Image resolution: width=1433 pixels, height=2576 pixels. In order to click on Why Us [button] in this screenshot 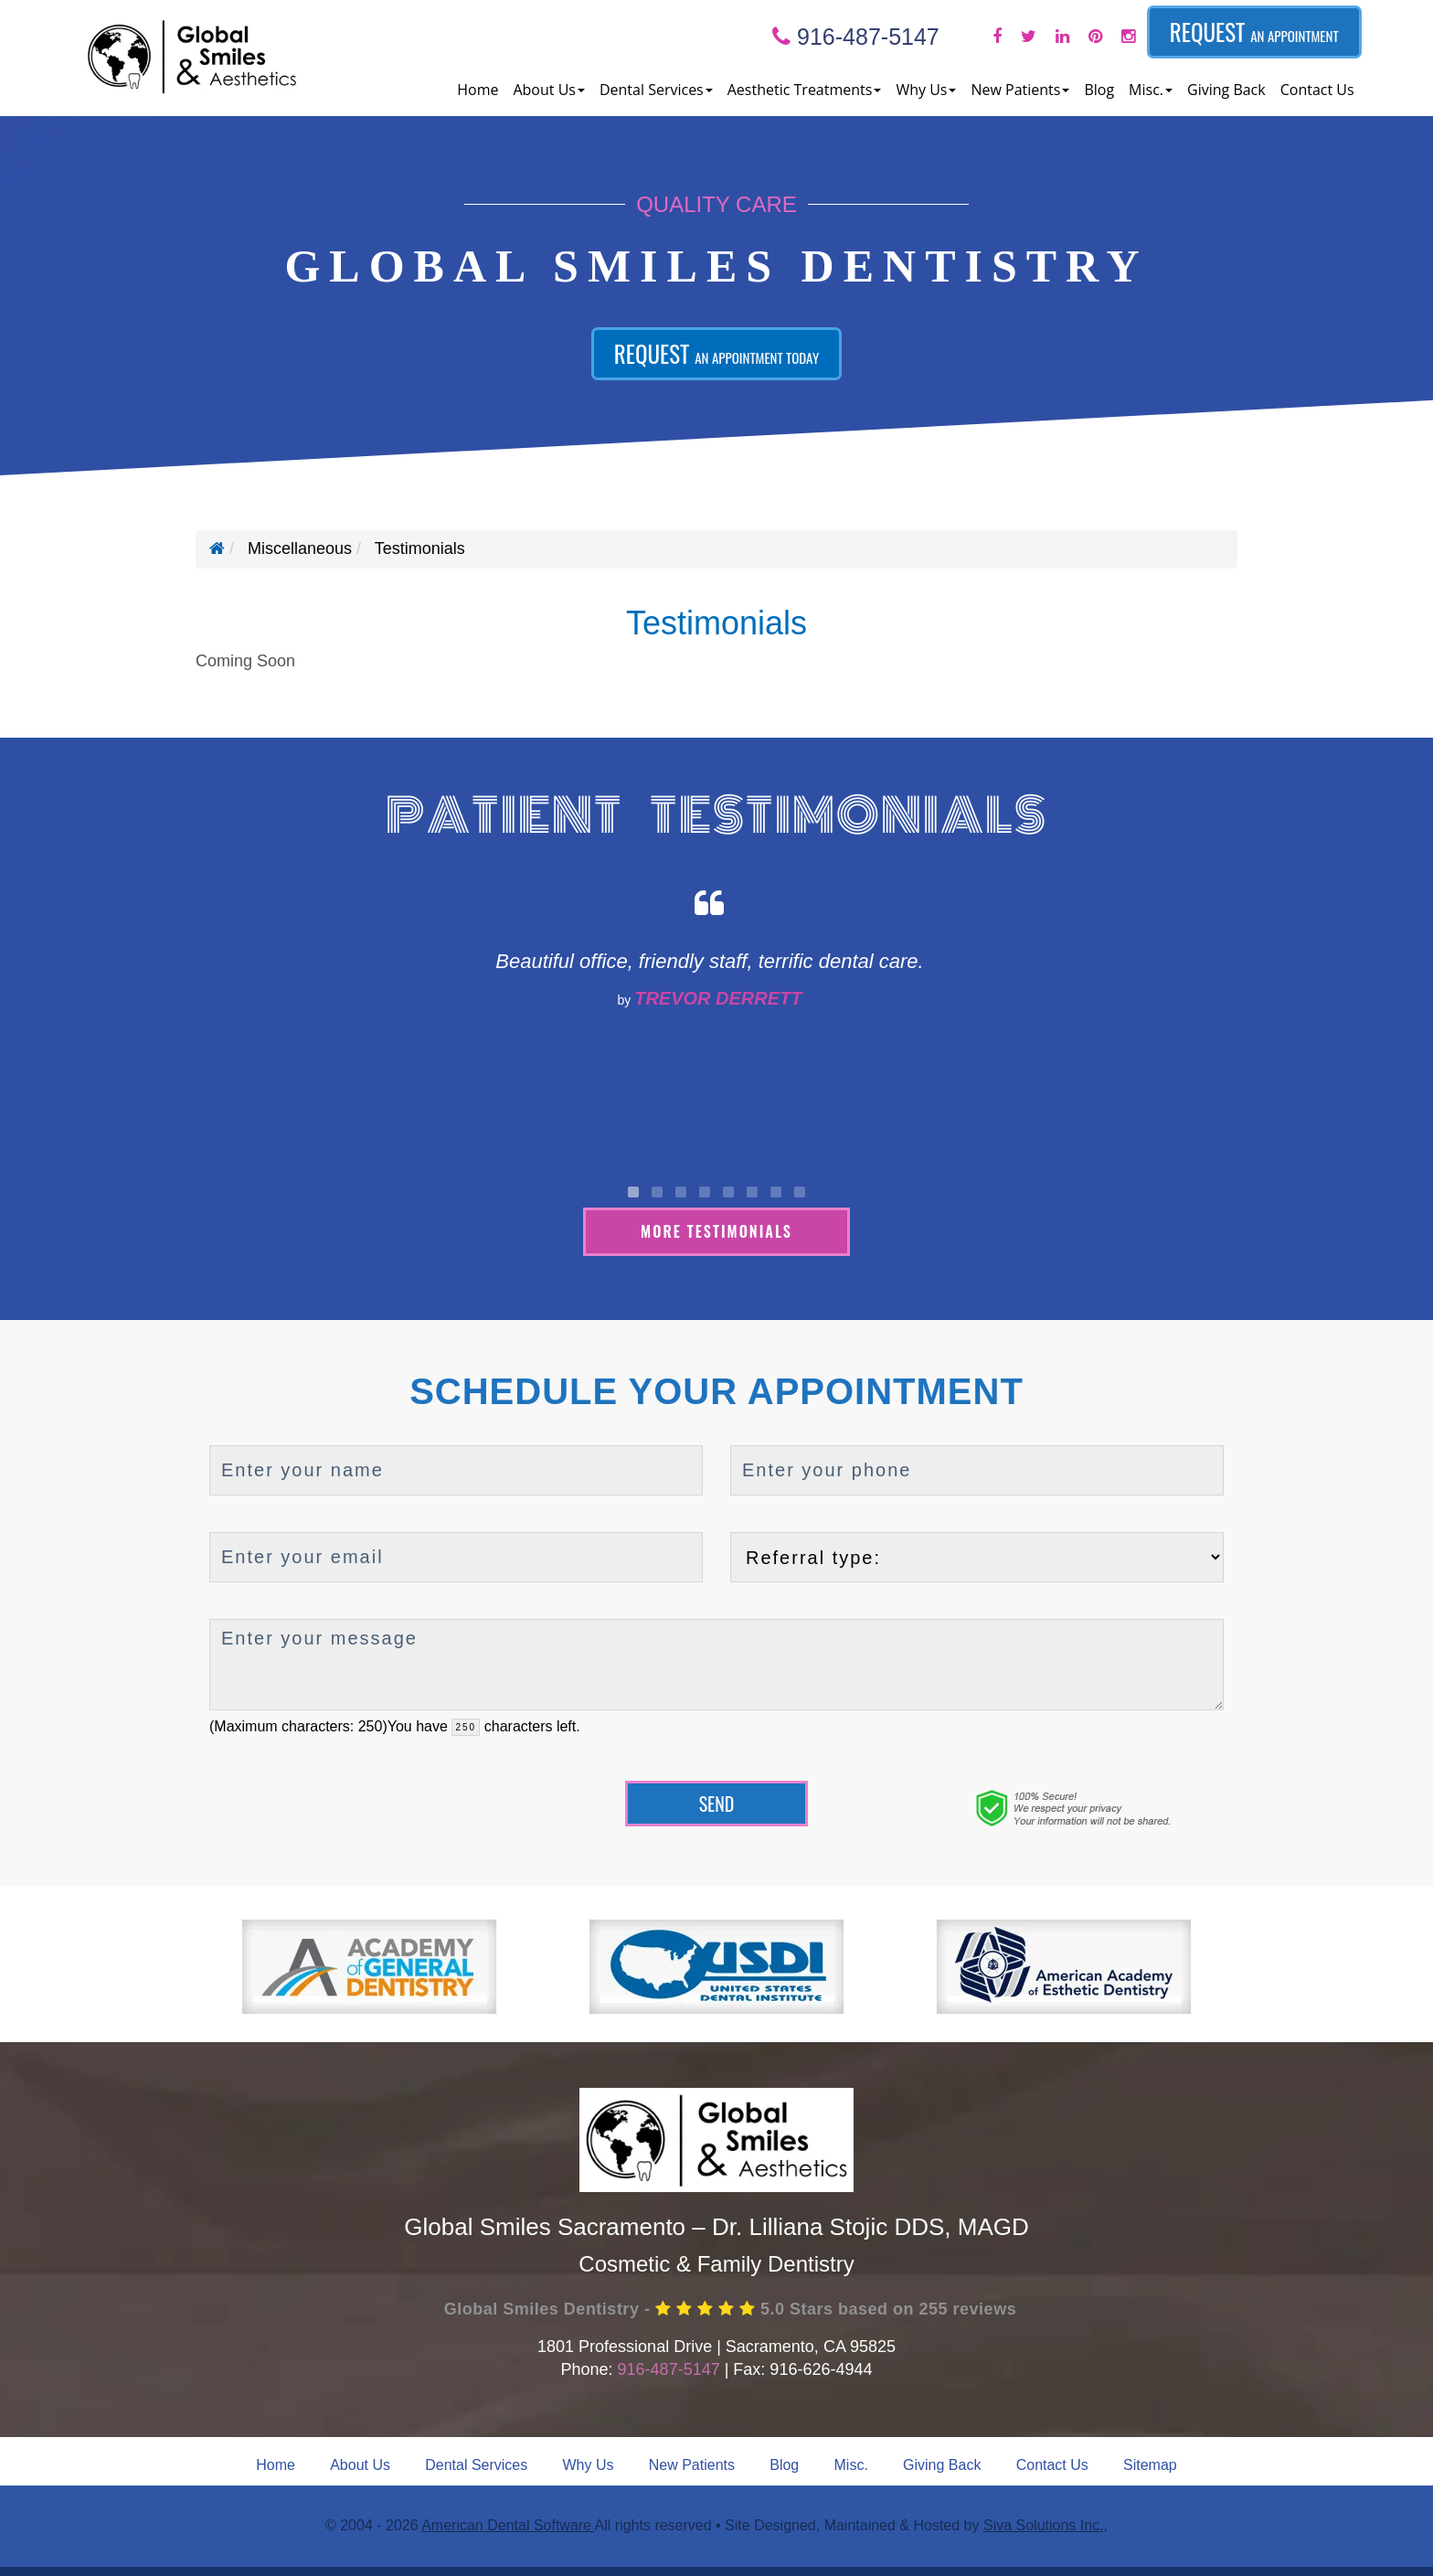, I will do `click(926, 90)`.